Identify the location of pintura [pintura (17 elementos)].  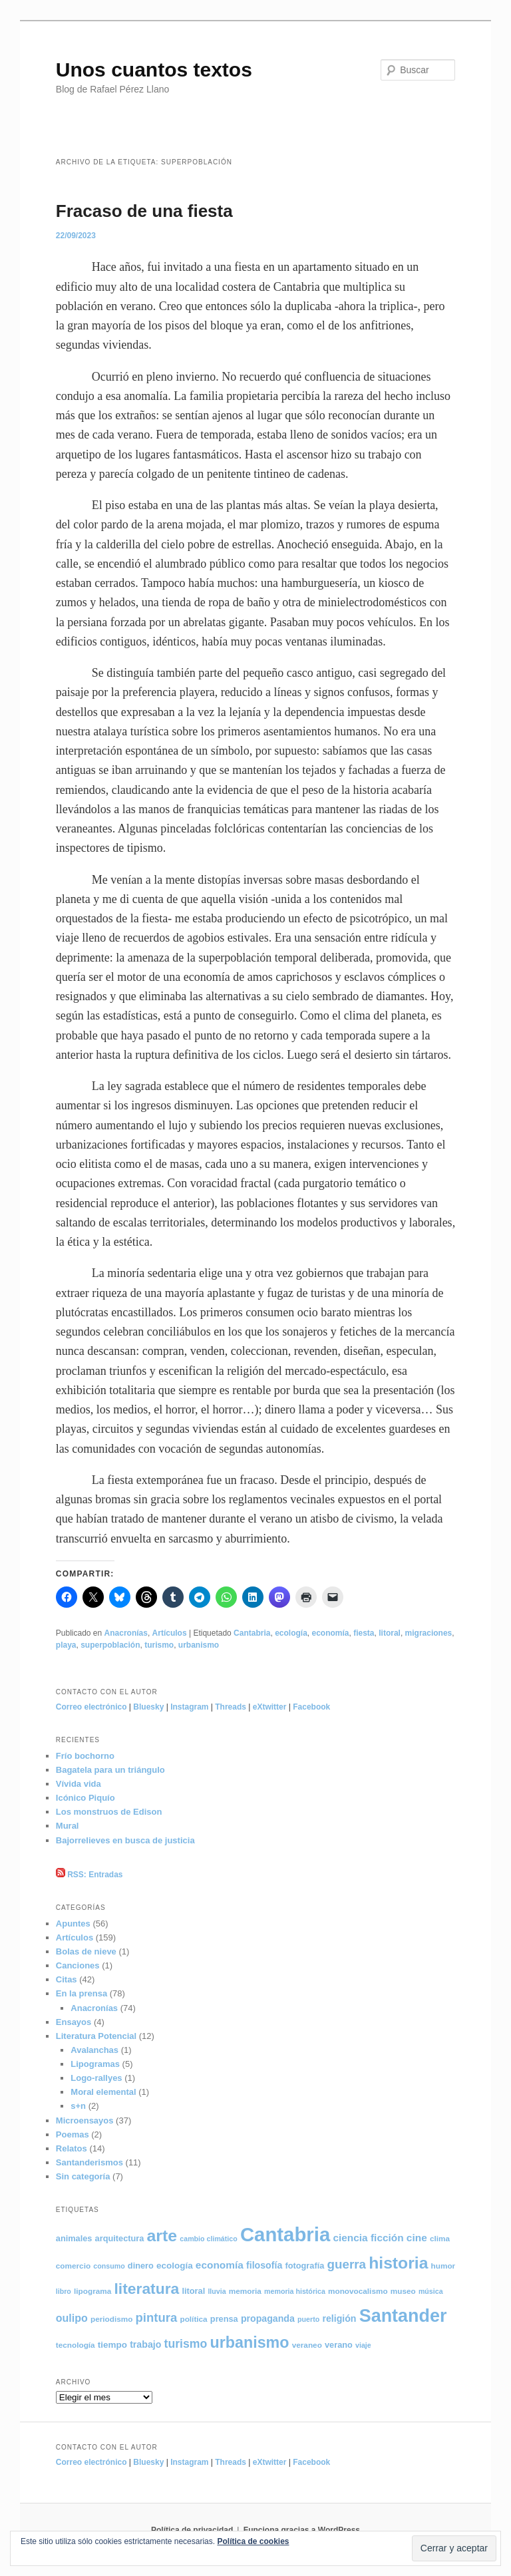
(157, 2317).